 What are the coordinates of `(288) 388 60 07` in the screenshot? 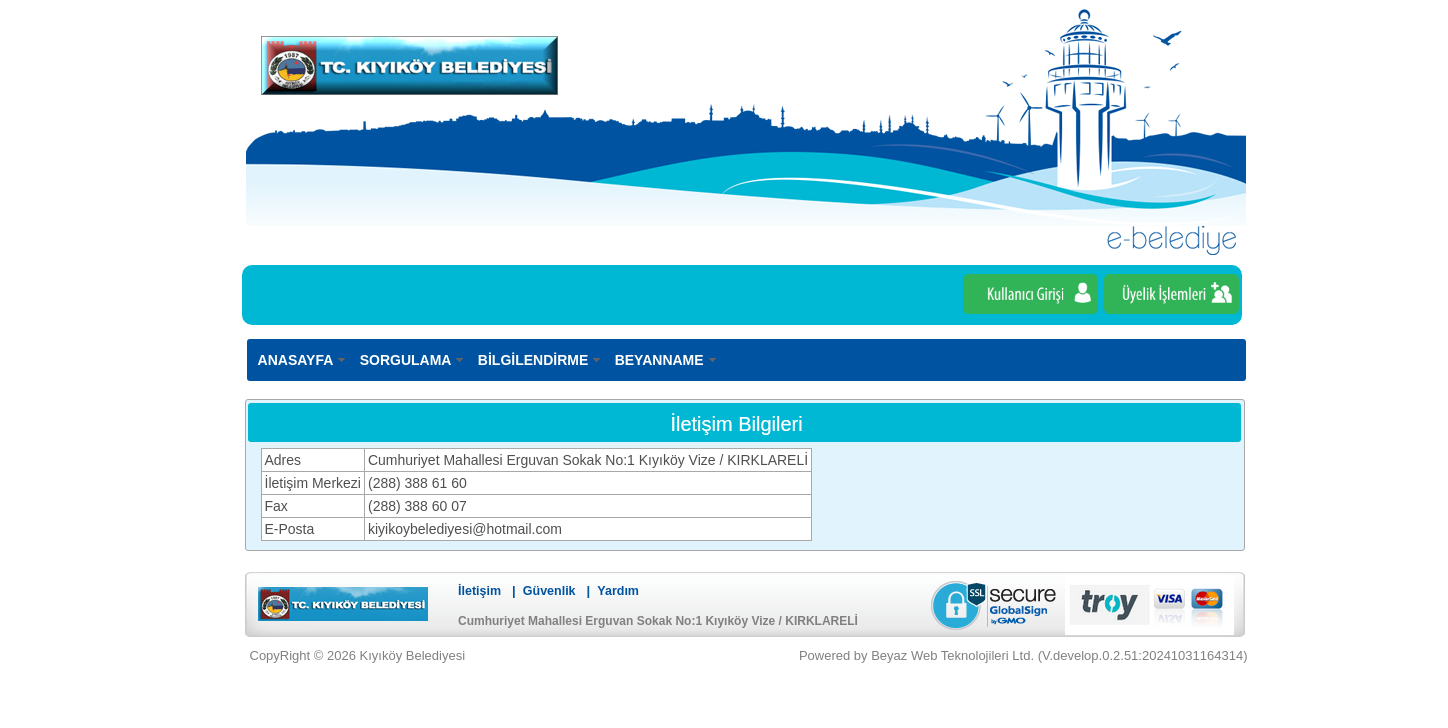 It's located at (417, 506).